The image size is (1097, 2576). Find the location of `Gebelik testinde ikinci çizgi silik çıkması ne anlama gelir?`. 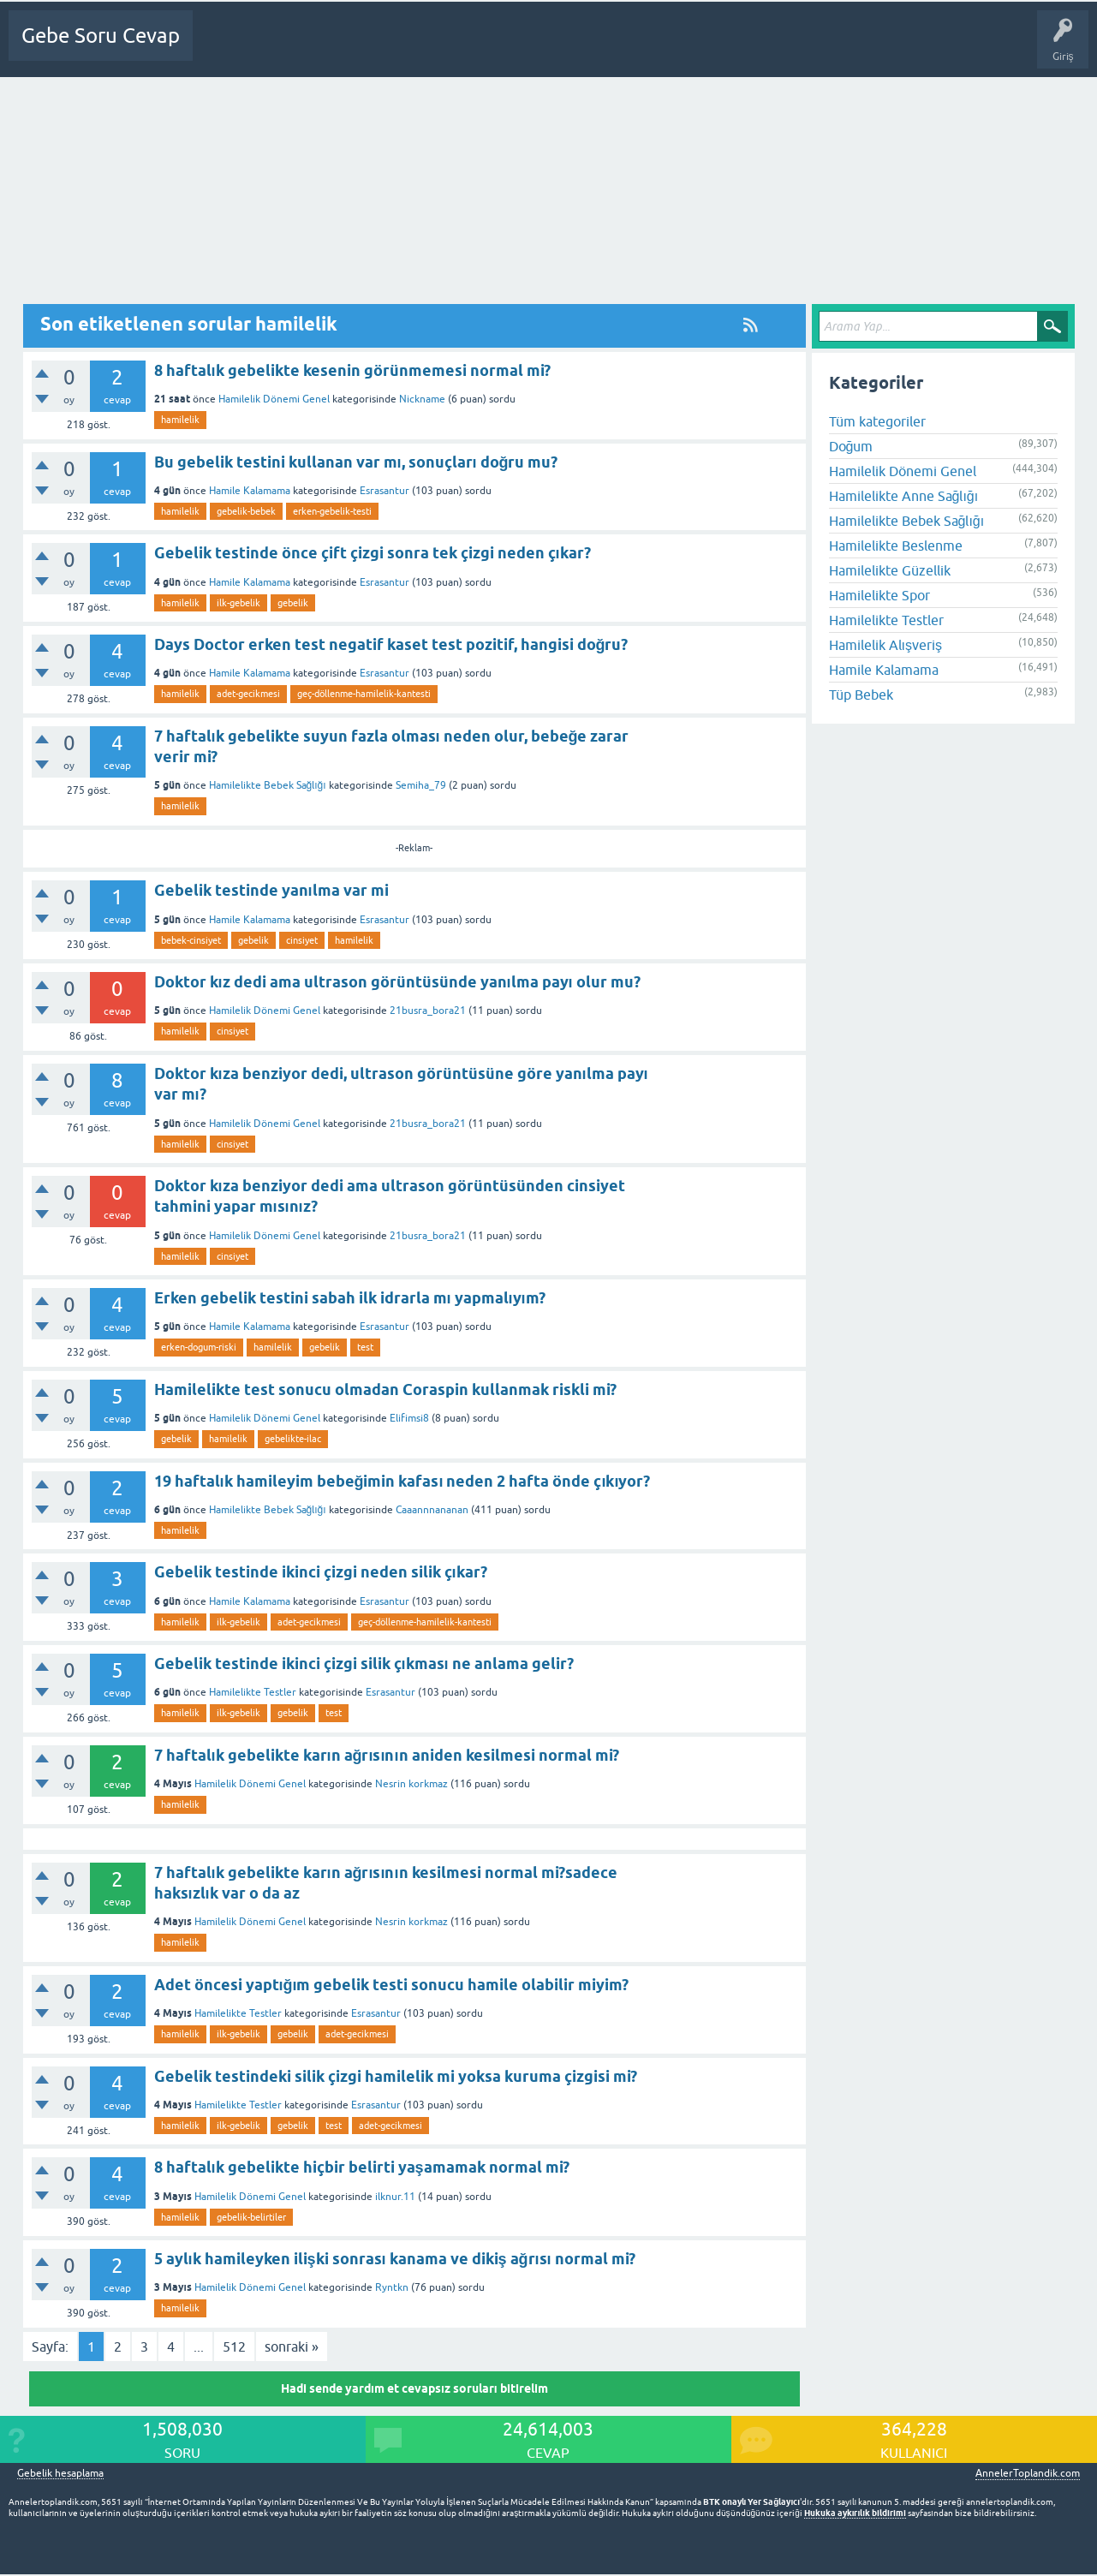

Gebelik testinde ikinci çizgi silik çıkması ne anlama gelir? is located at coordinates (364, 1664).